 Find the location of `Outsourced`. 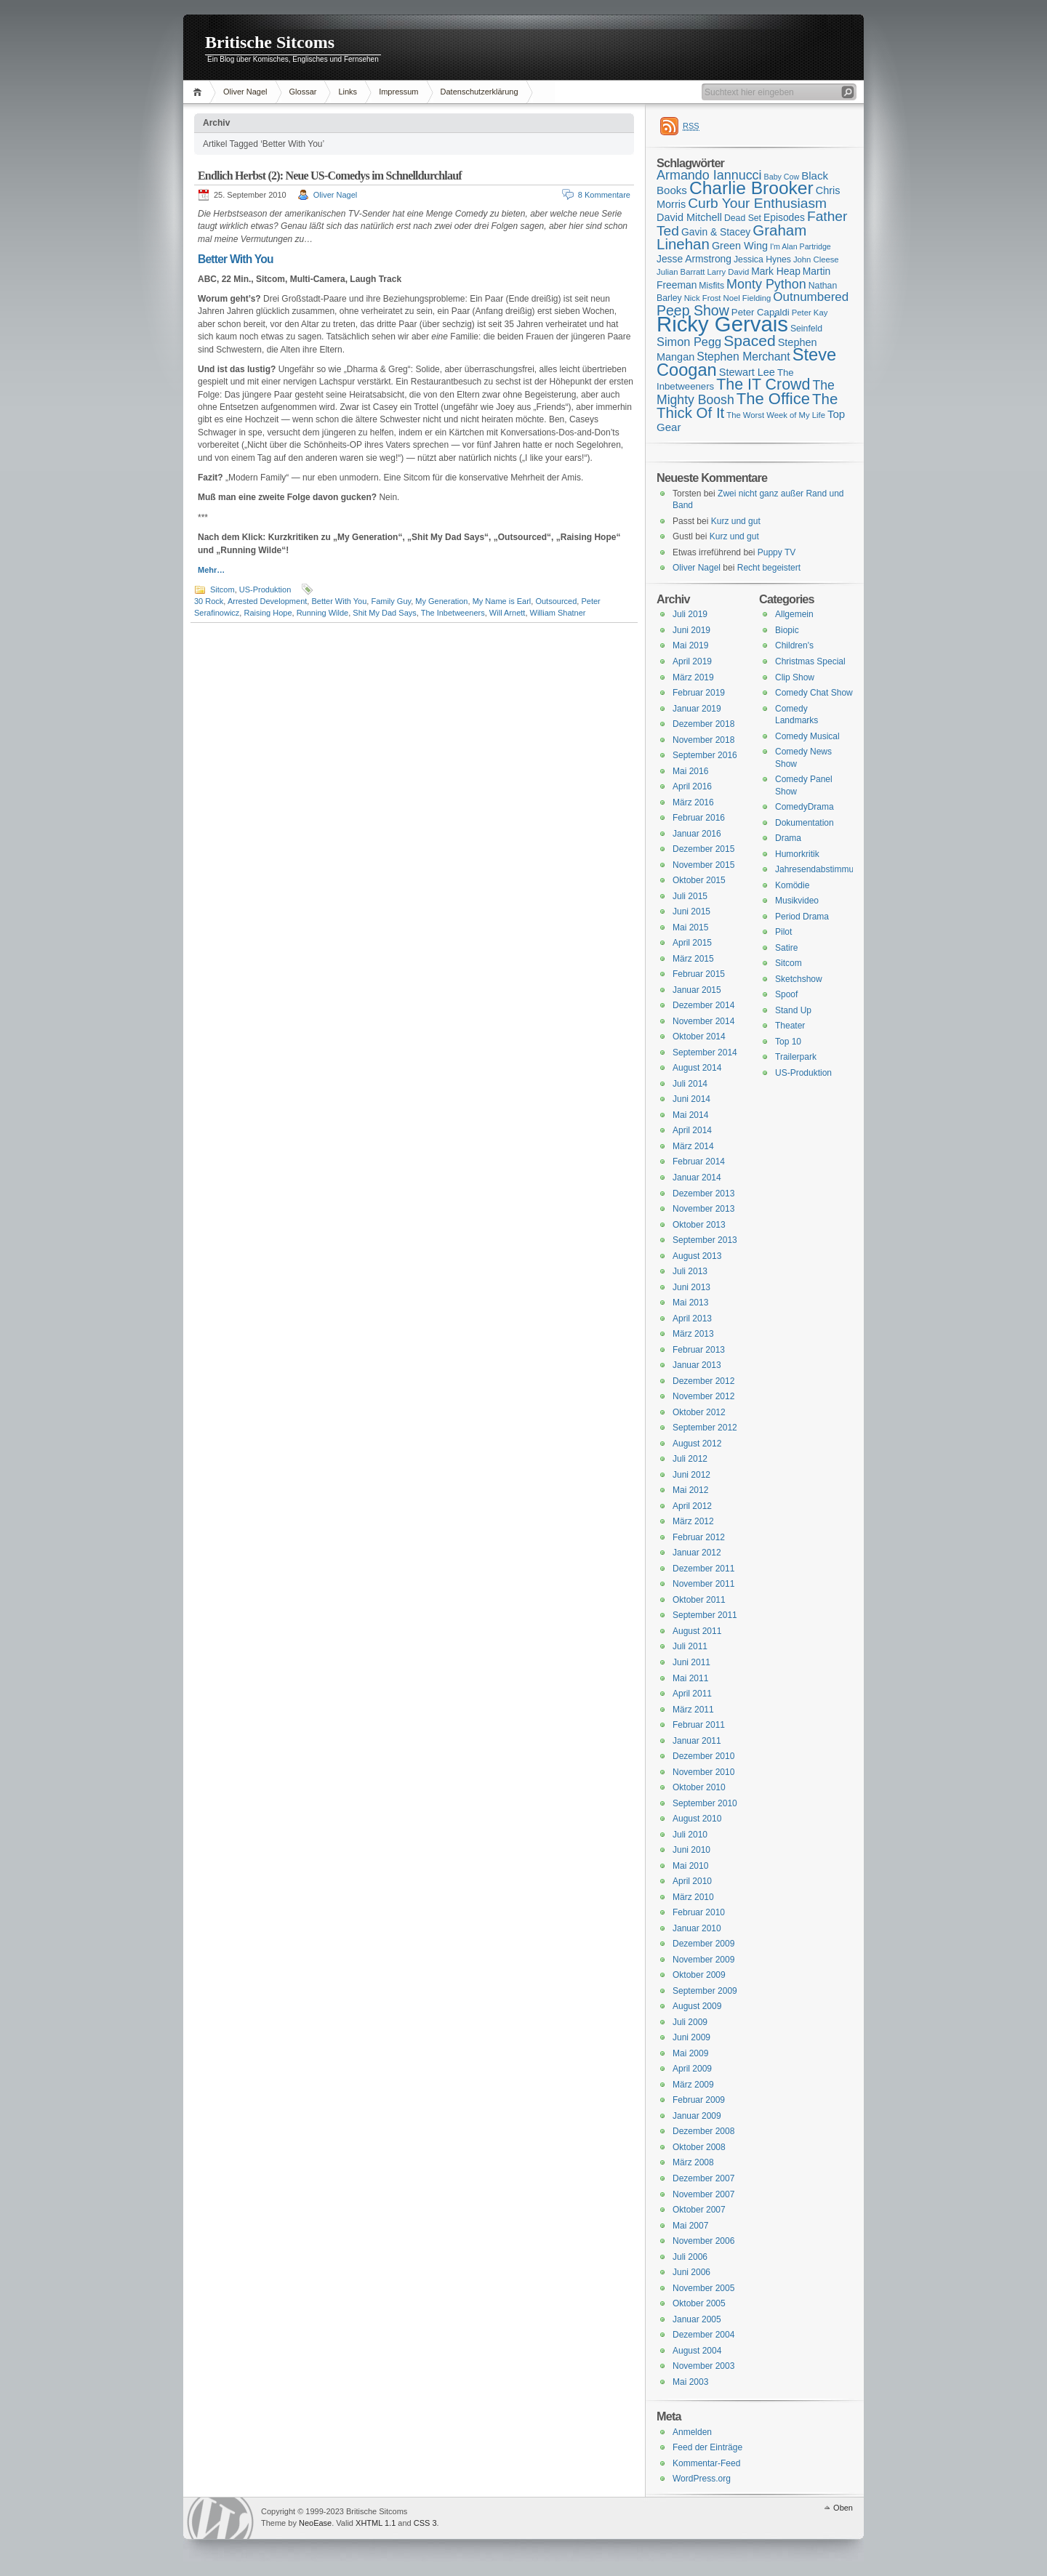

Outsourced is located at coordinates (556, 601).